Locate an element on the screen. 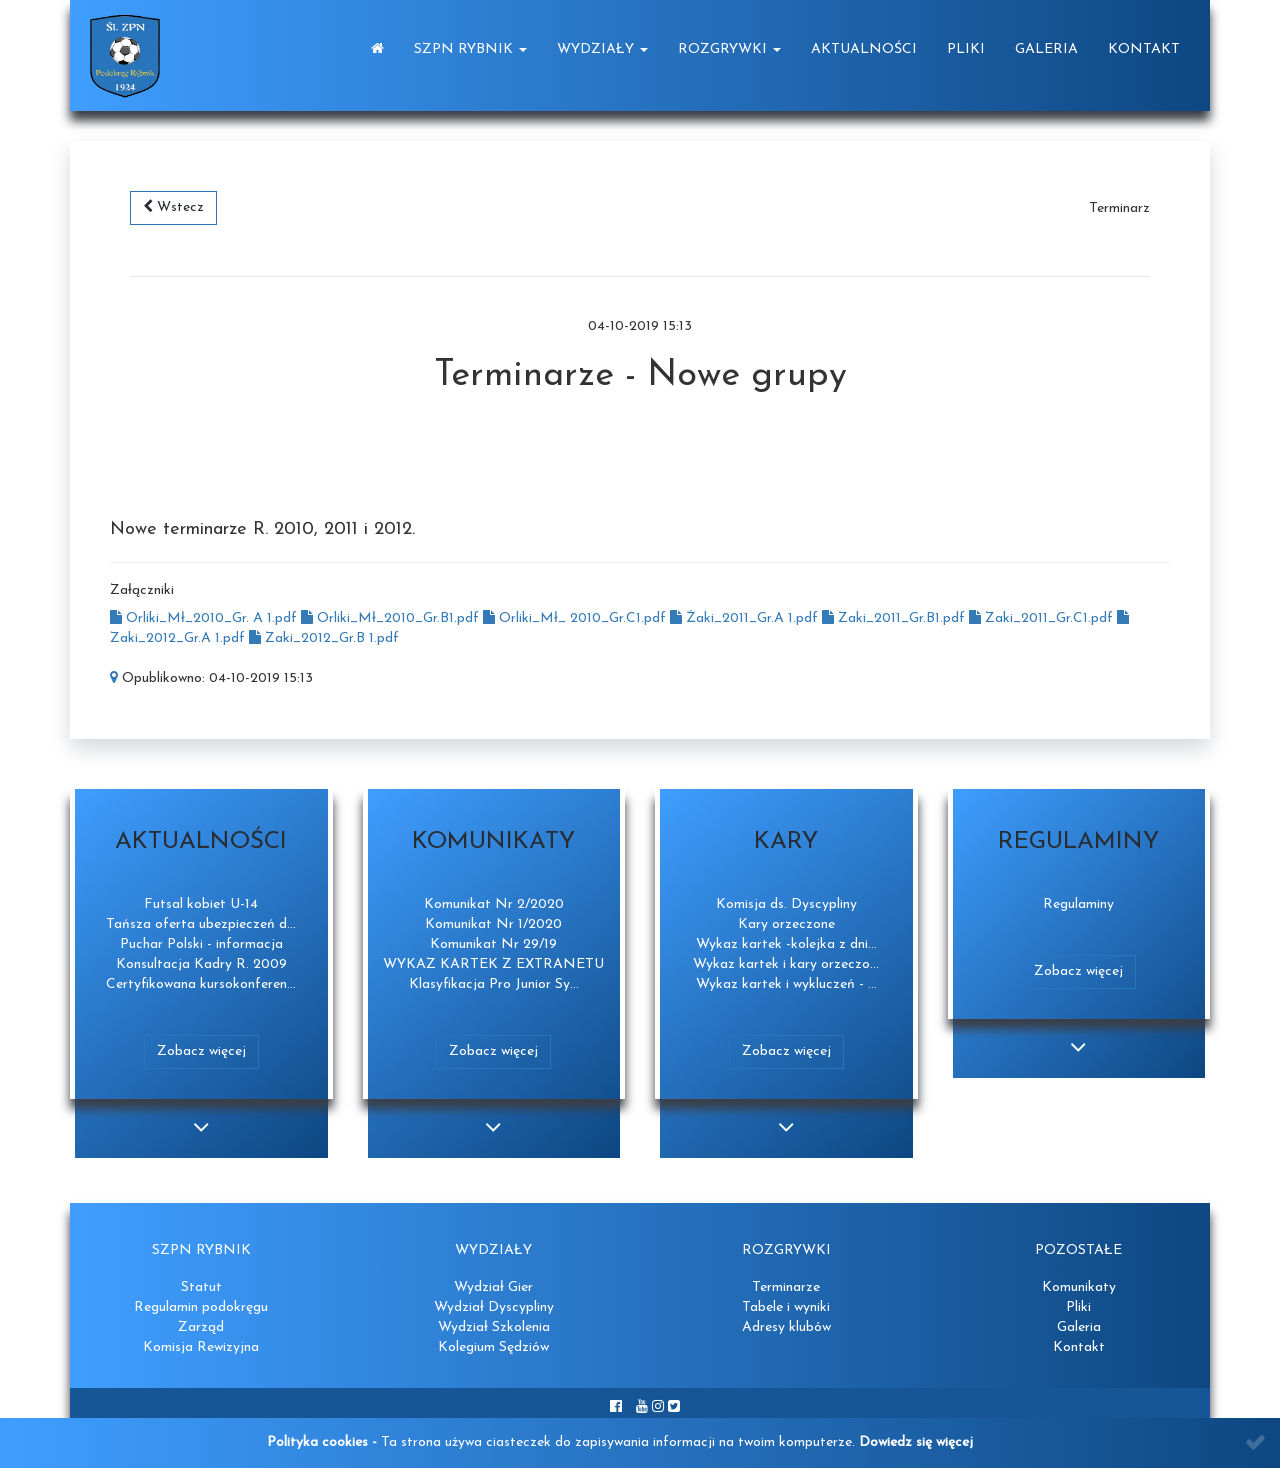  Klasyfikacja Pro Junior Sy... is located at coordinates (494, 984).